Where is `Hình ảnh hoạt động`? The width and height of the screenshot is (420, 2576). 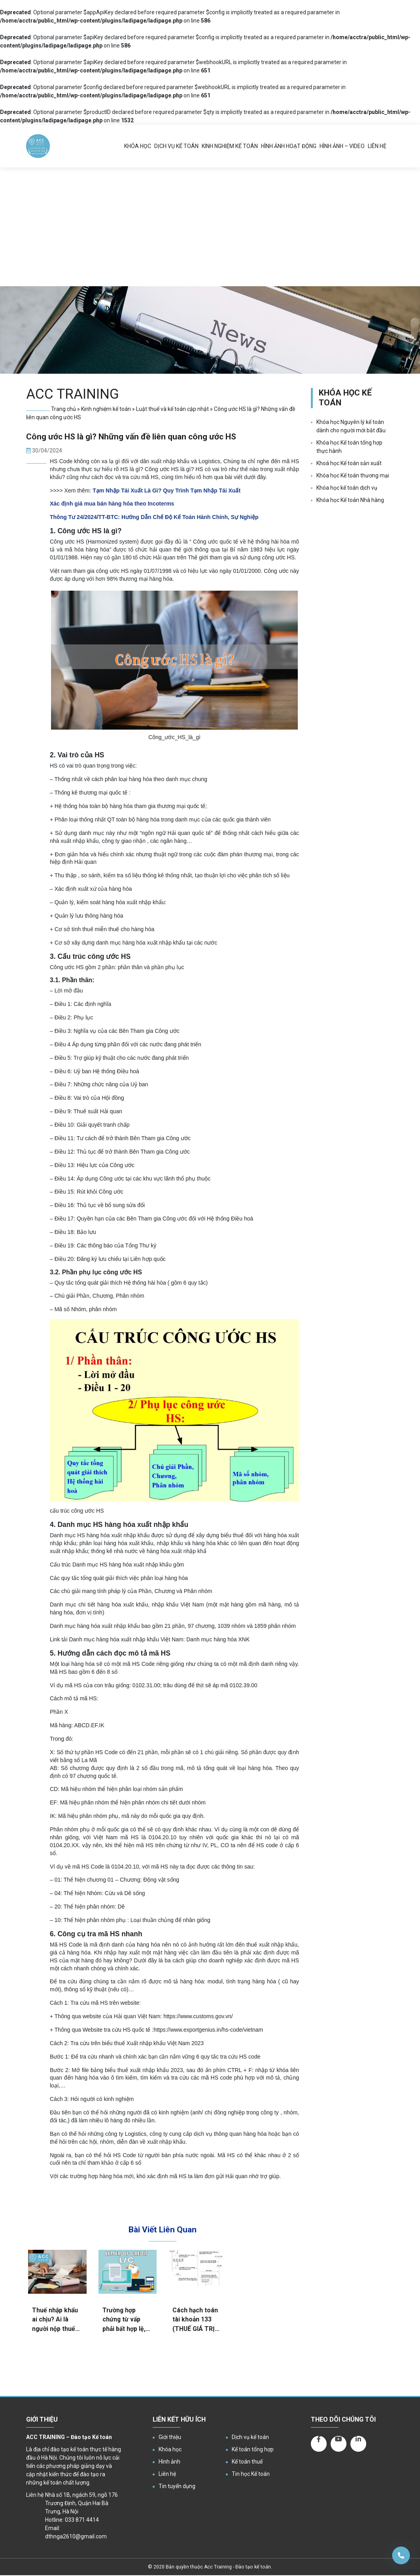 Hình ảnh hoạt động is located at coordinates (288, 146).